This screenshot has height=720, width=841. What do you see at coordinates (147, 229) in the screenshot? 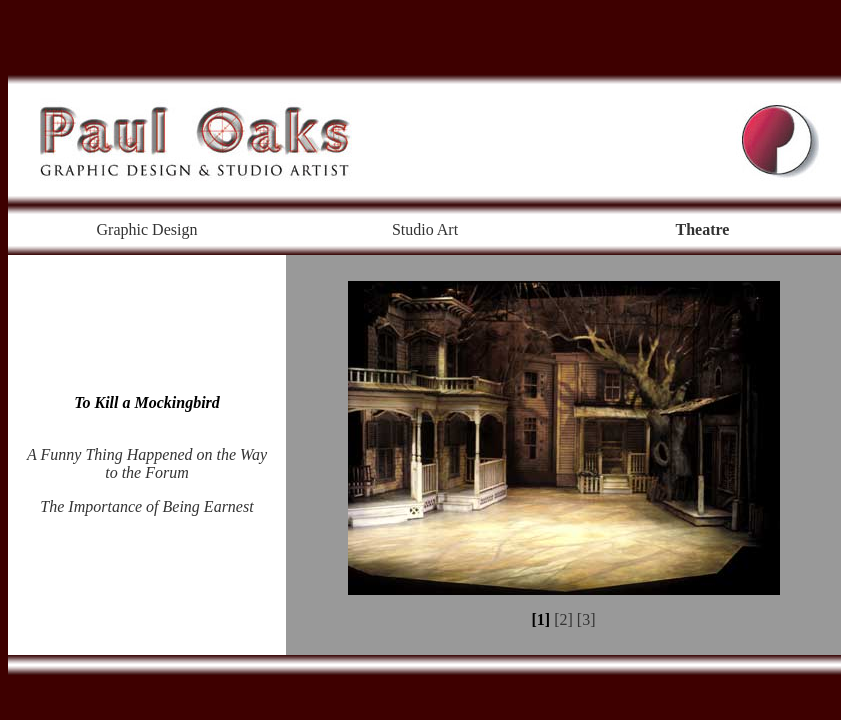
I see `Graphic Design` at bounding box center [147, 229].